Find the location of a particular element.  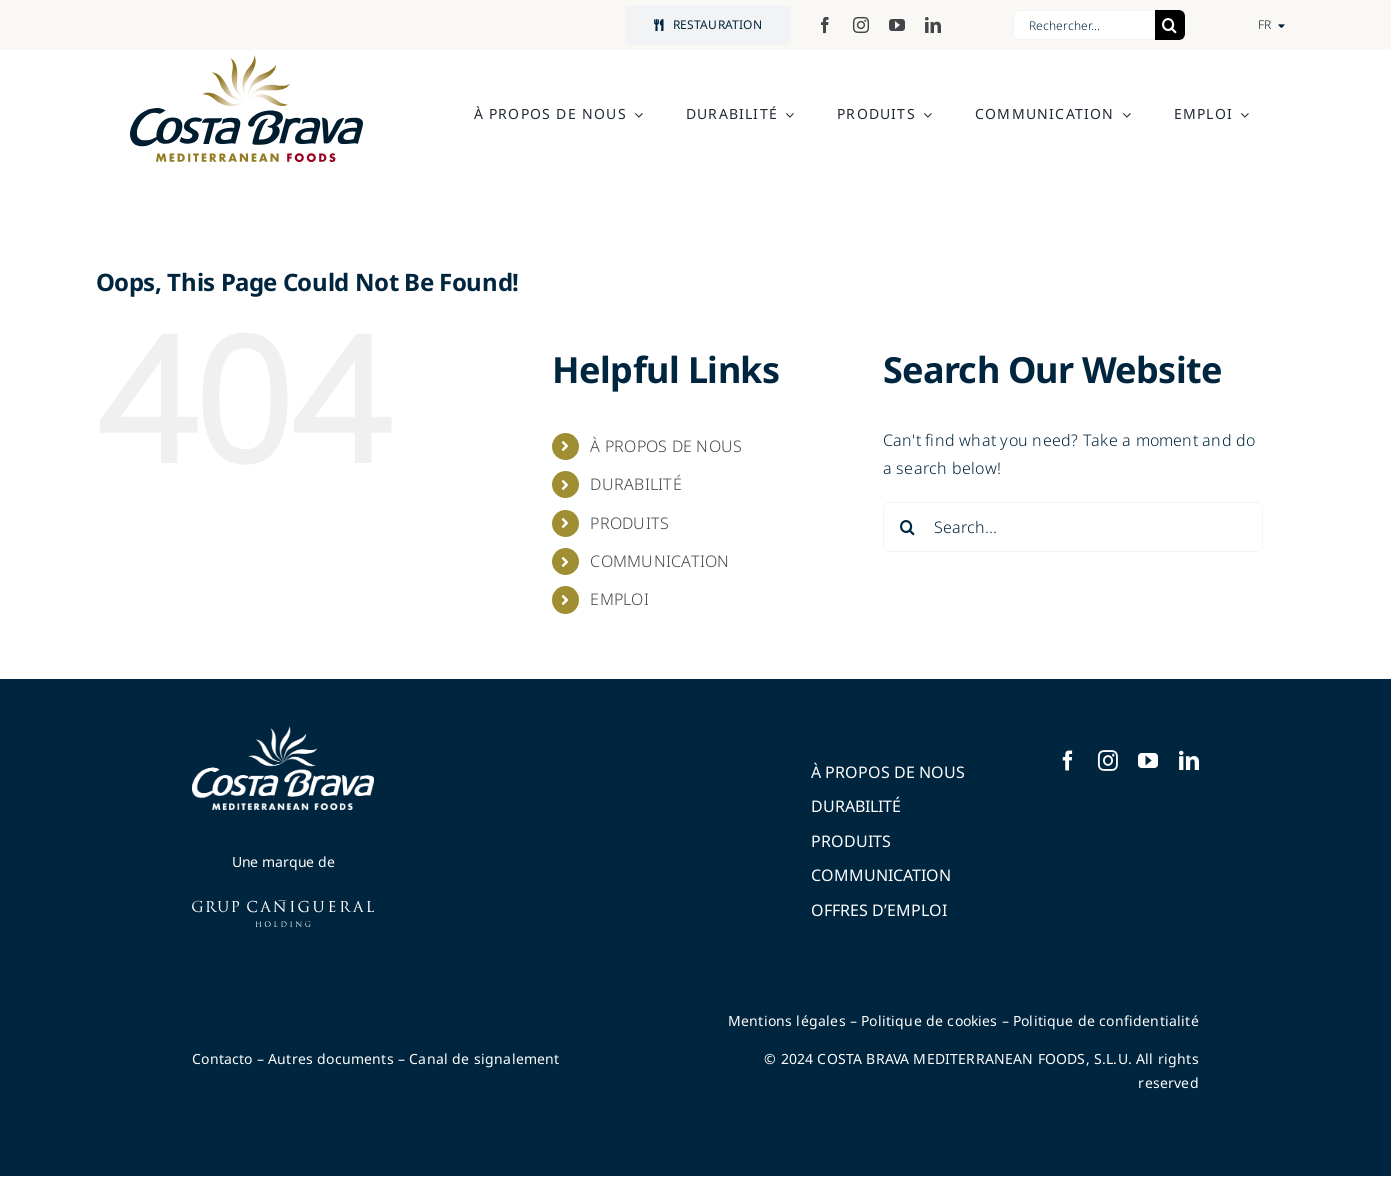

[youtube] is located at coordinates (897, 25).